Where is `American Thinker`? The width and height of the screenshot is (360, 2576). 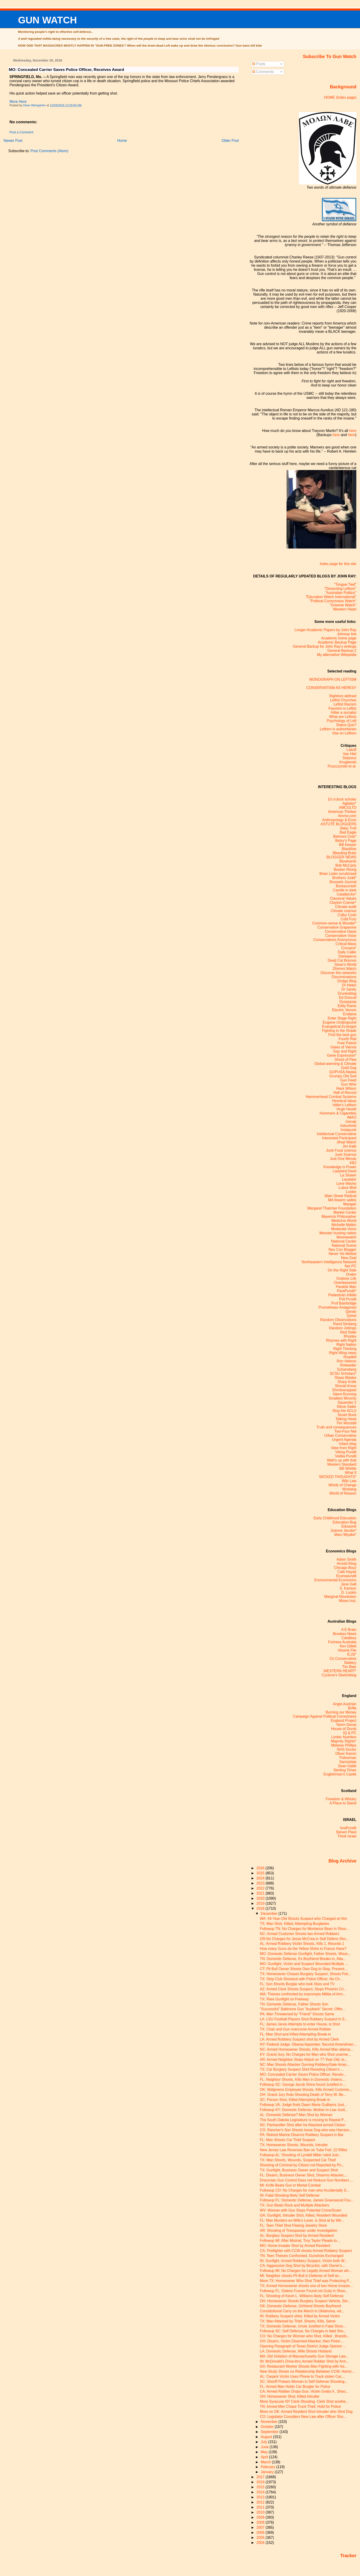 American Thinker is located at coordinates (342, 812).